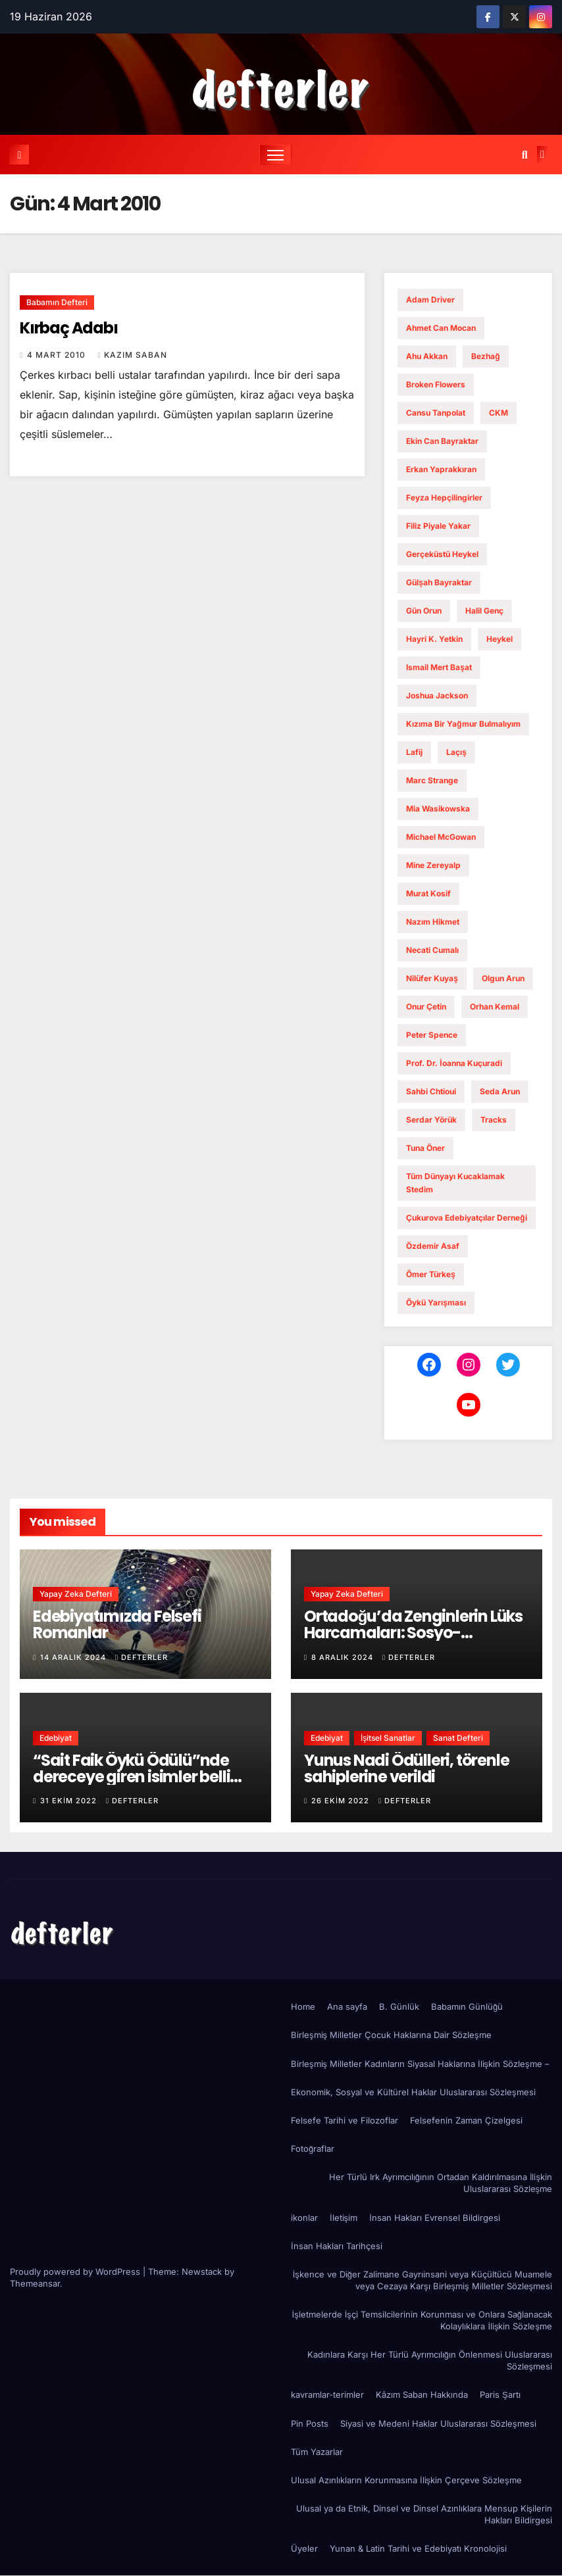  Describe the element at coordinates (141, 1657) in the screenshot. I see `defterler` at that location.